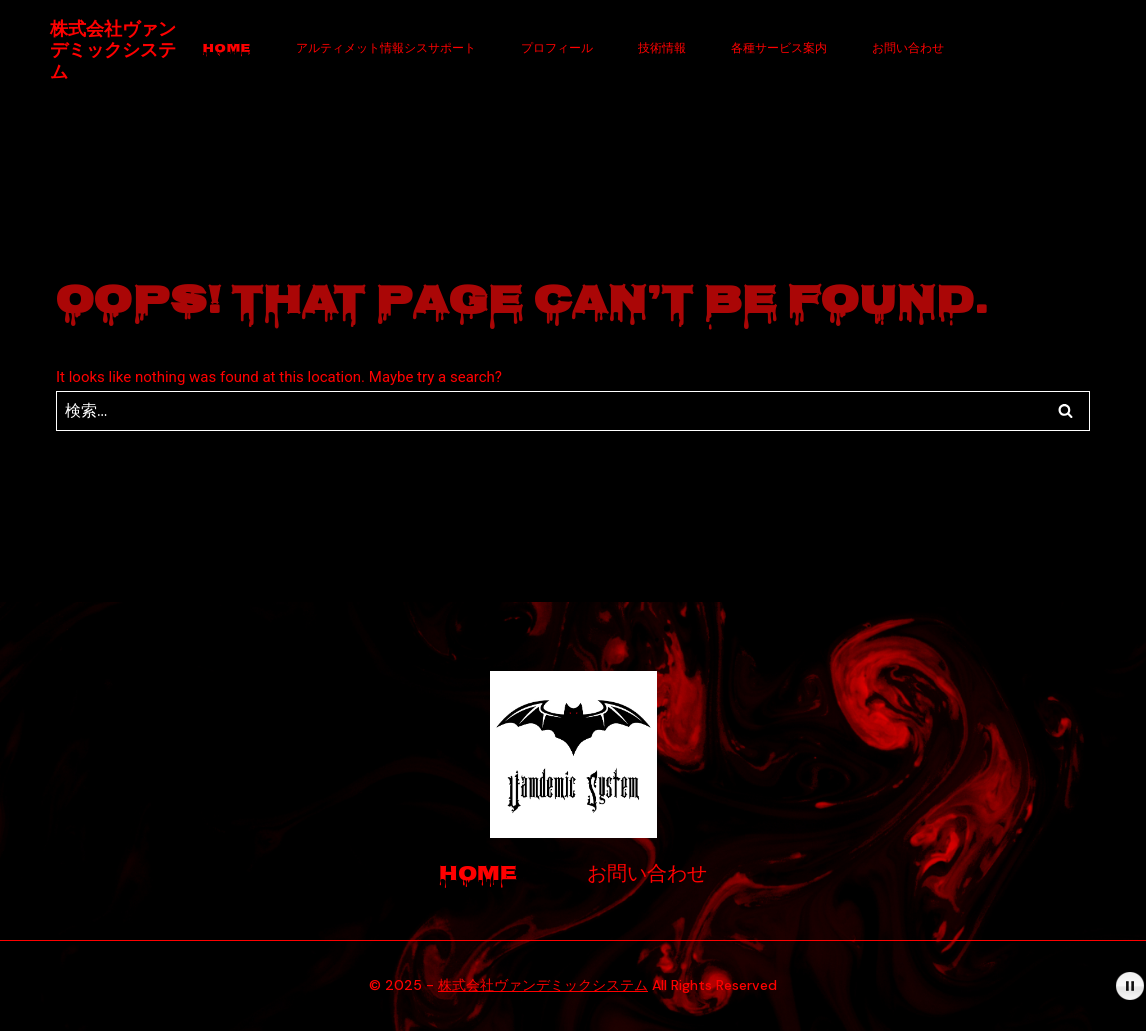 The width and height of the screenshot is (1146, 1031). What do you see at coordinates (908, 49) in the screenshot?
I see `お問い合わせ` at bounding box center [908, 49].